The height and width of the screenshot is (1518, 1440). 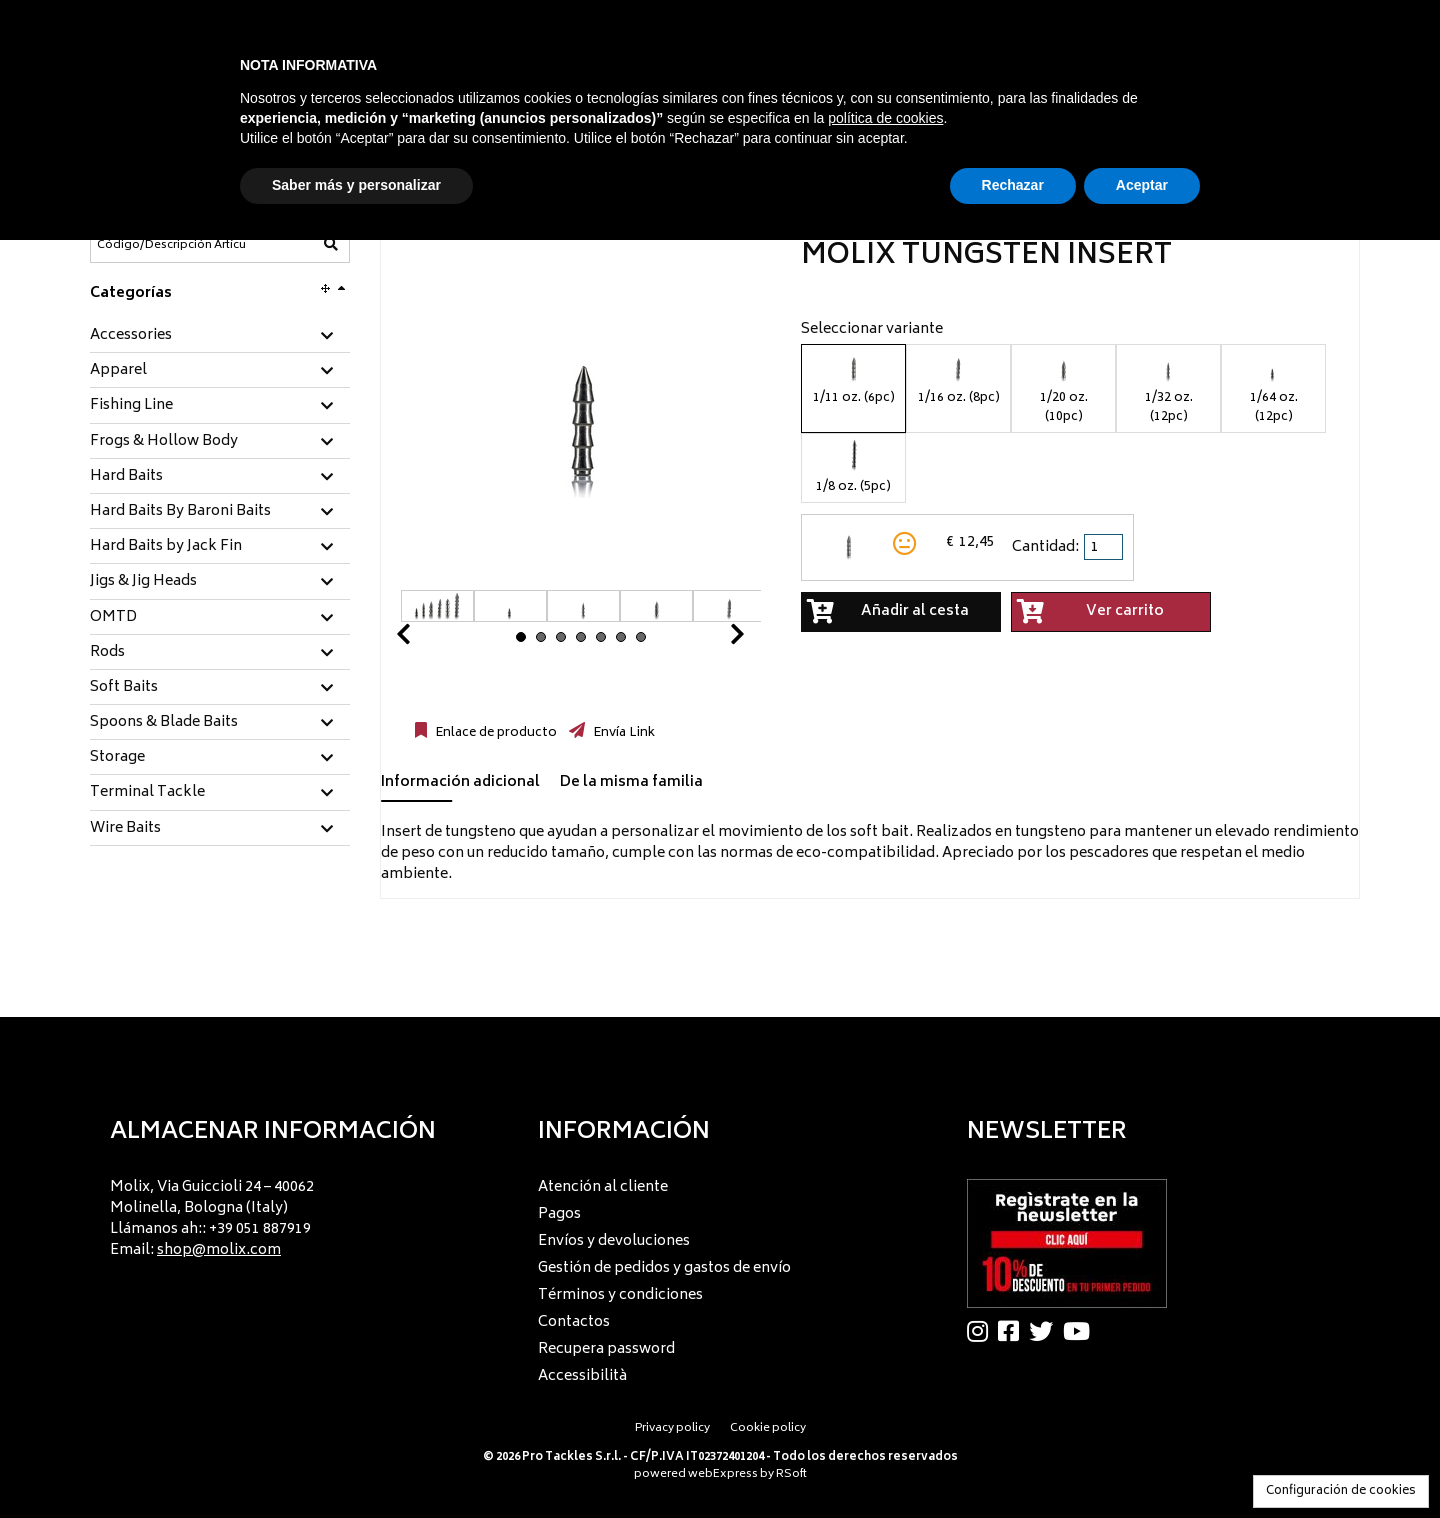 What do you see at coordinates (164, 442) in the screenshot?
I see `Frogs & Hollow Body` at bounding box center [164, 442].